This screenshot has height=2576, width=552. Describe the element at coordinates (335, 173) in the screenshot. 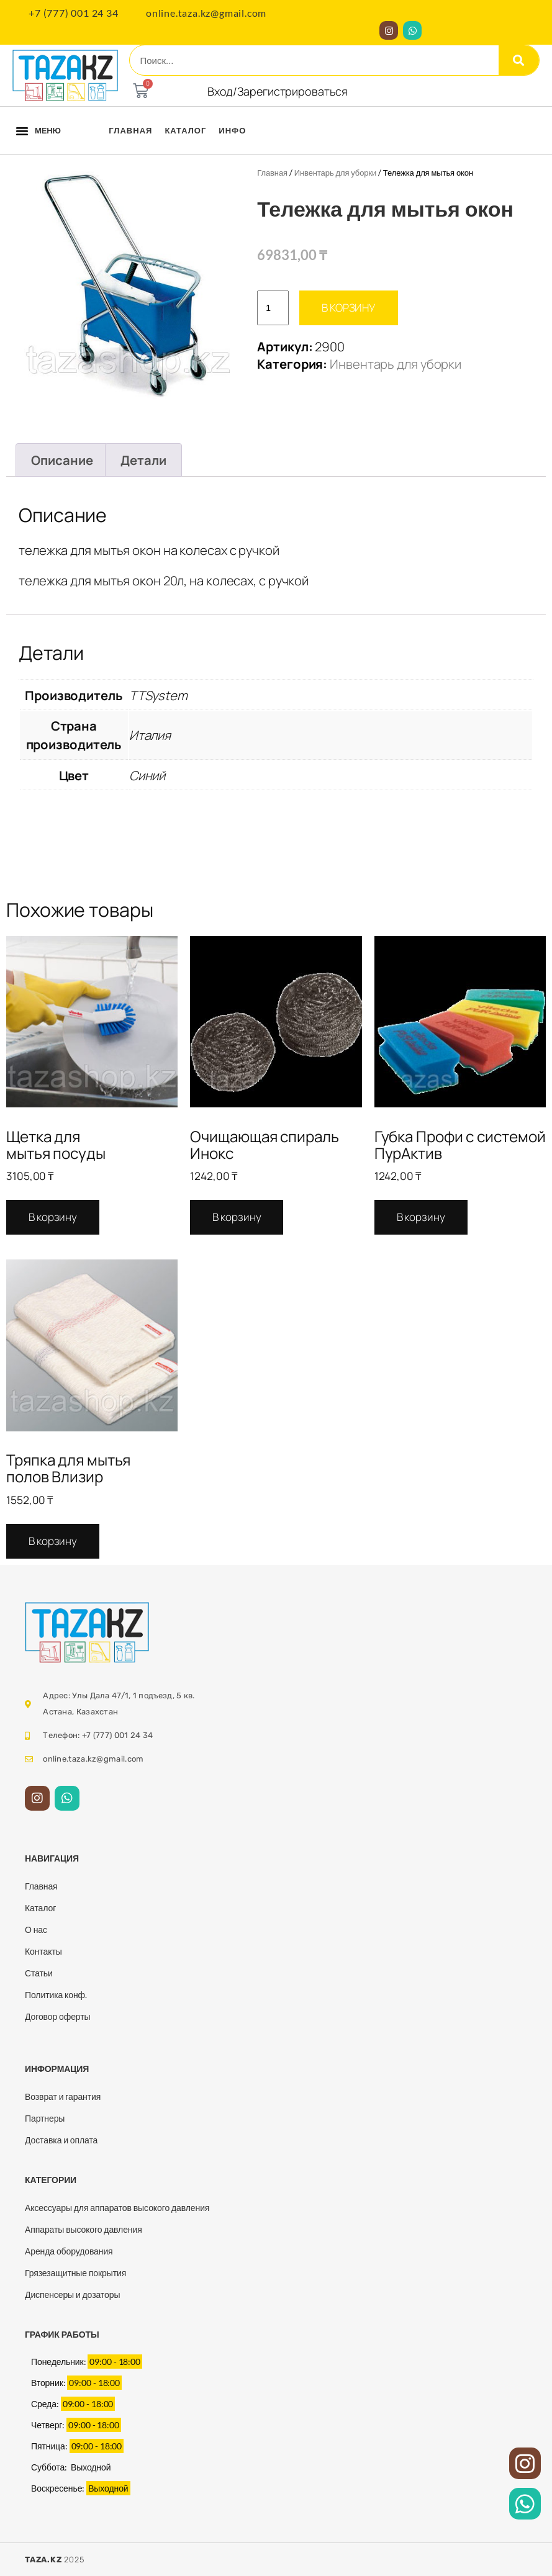

I see `Инвентарь для уборки` at that location.